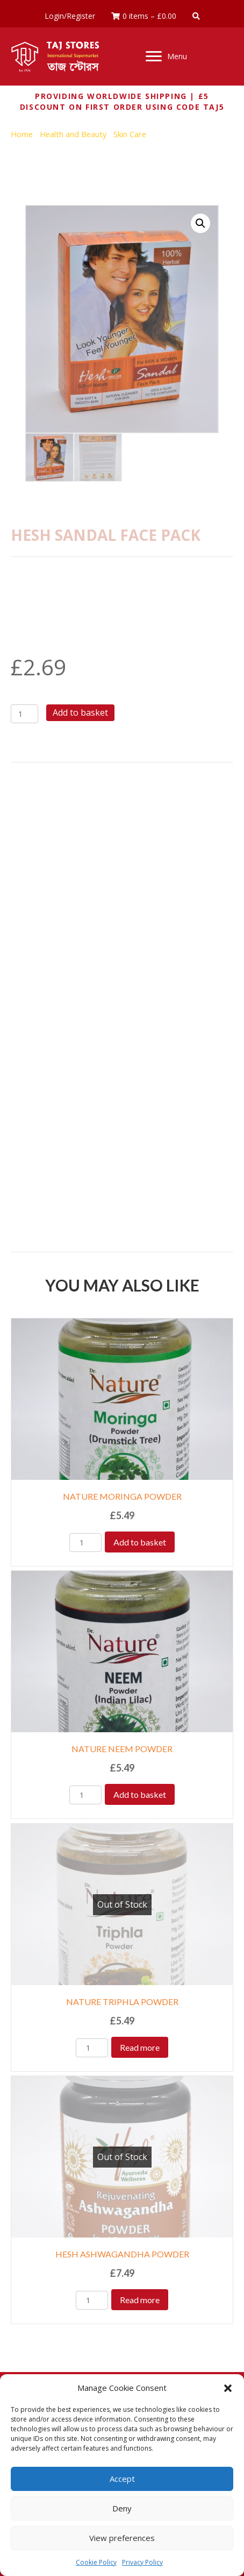 Image resolution: width=244 pixels, height=2576 pixels. What do you see at coordinates (80, 712) in the screenshot?
I see `Add to basket` at bounding box center [80, 712].